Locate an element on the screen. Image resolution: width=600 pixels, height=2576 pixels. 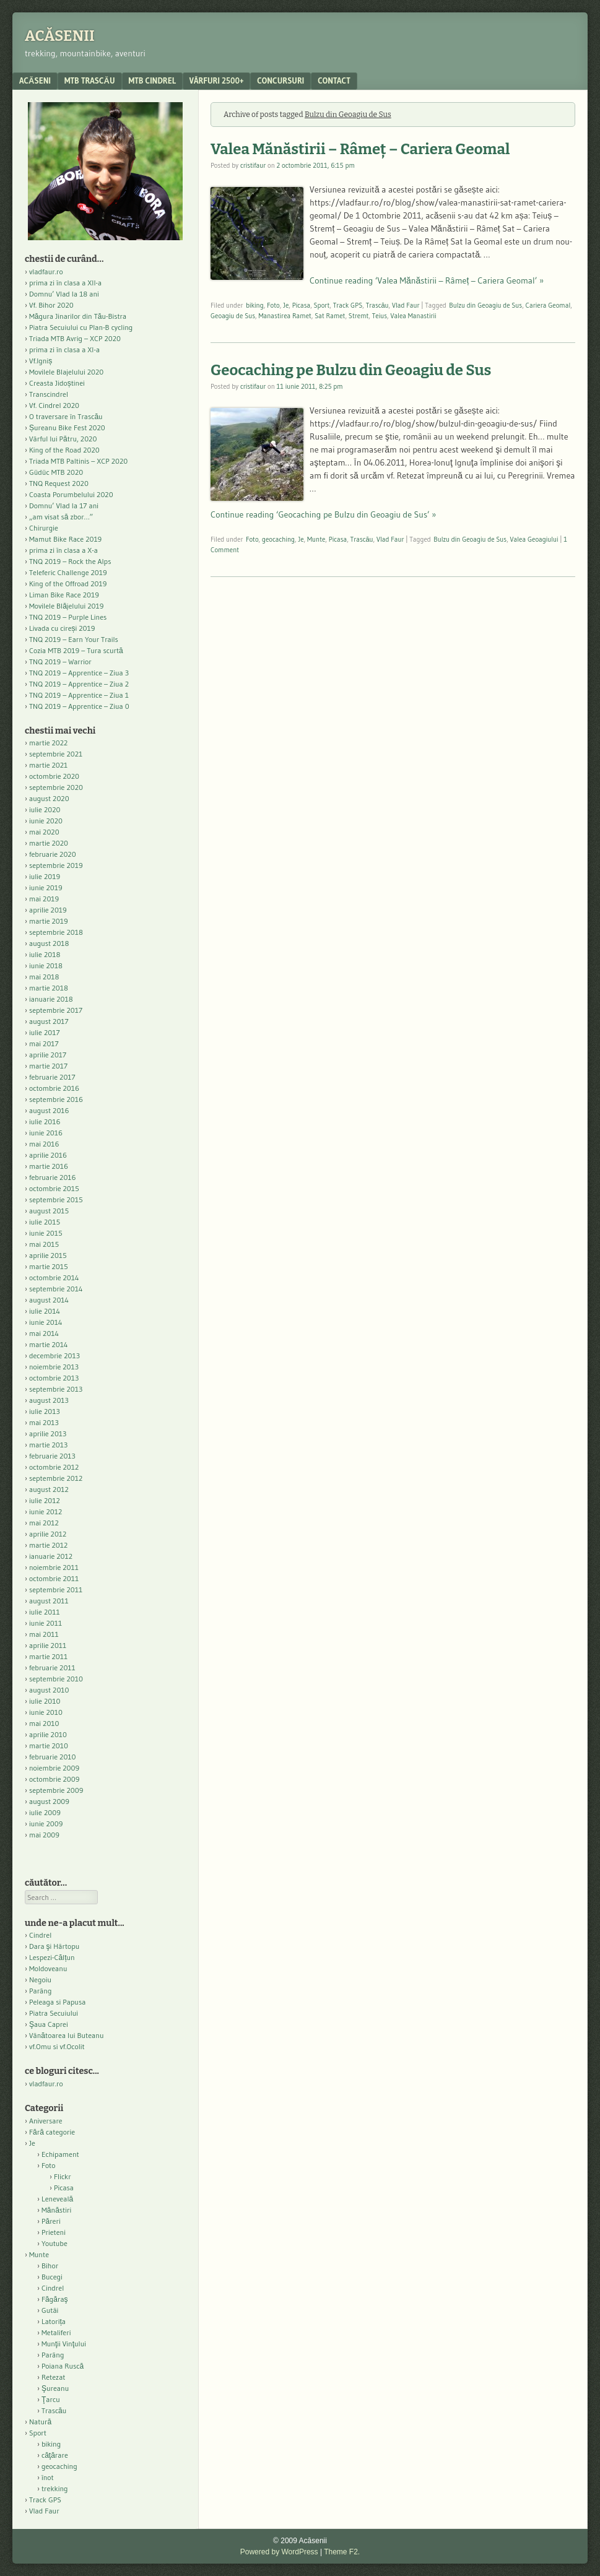
acăseni is located at coordinates (35, 80).